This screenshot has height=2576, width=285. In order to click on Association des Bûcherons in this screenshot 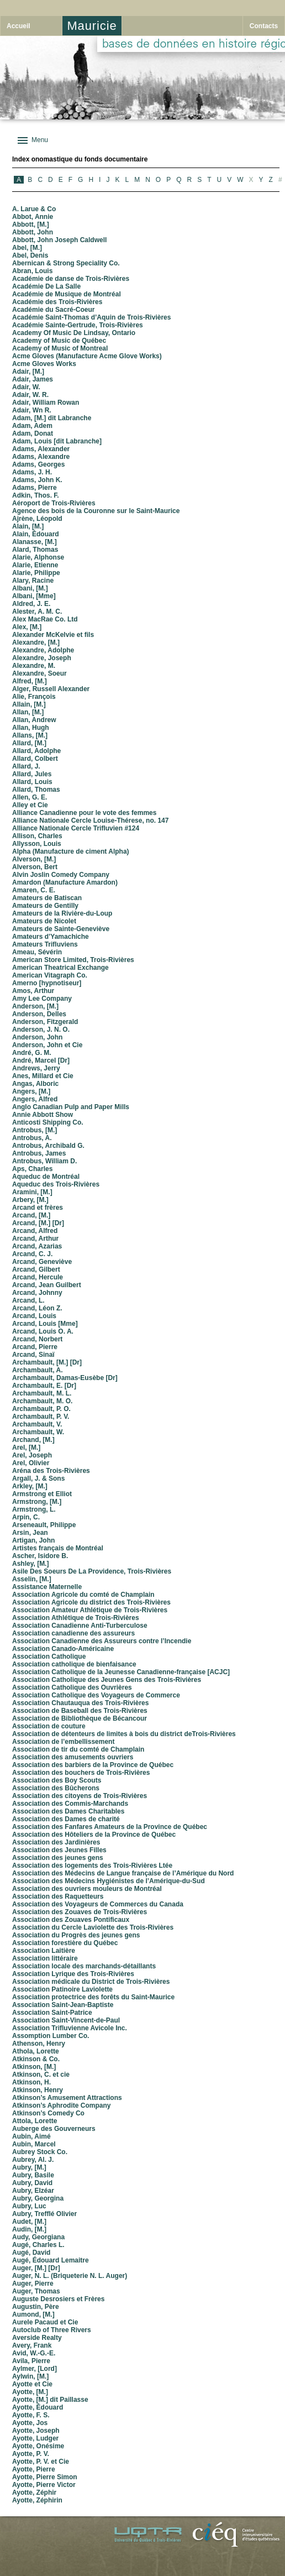, I will do `click(55, 1788)`.